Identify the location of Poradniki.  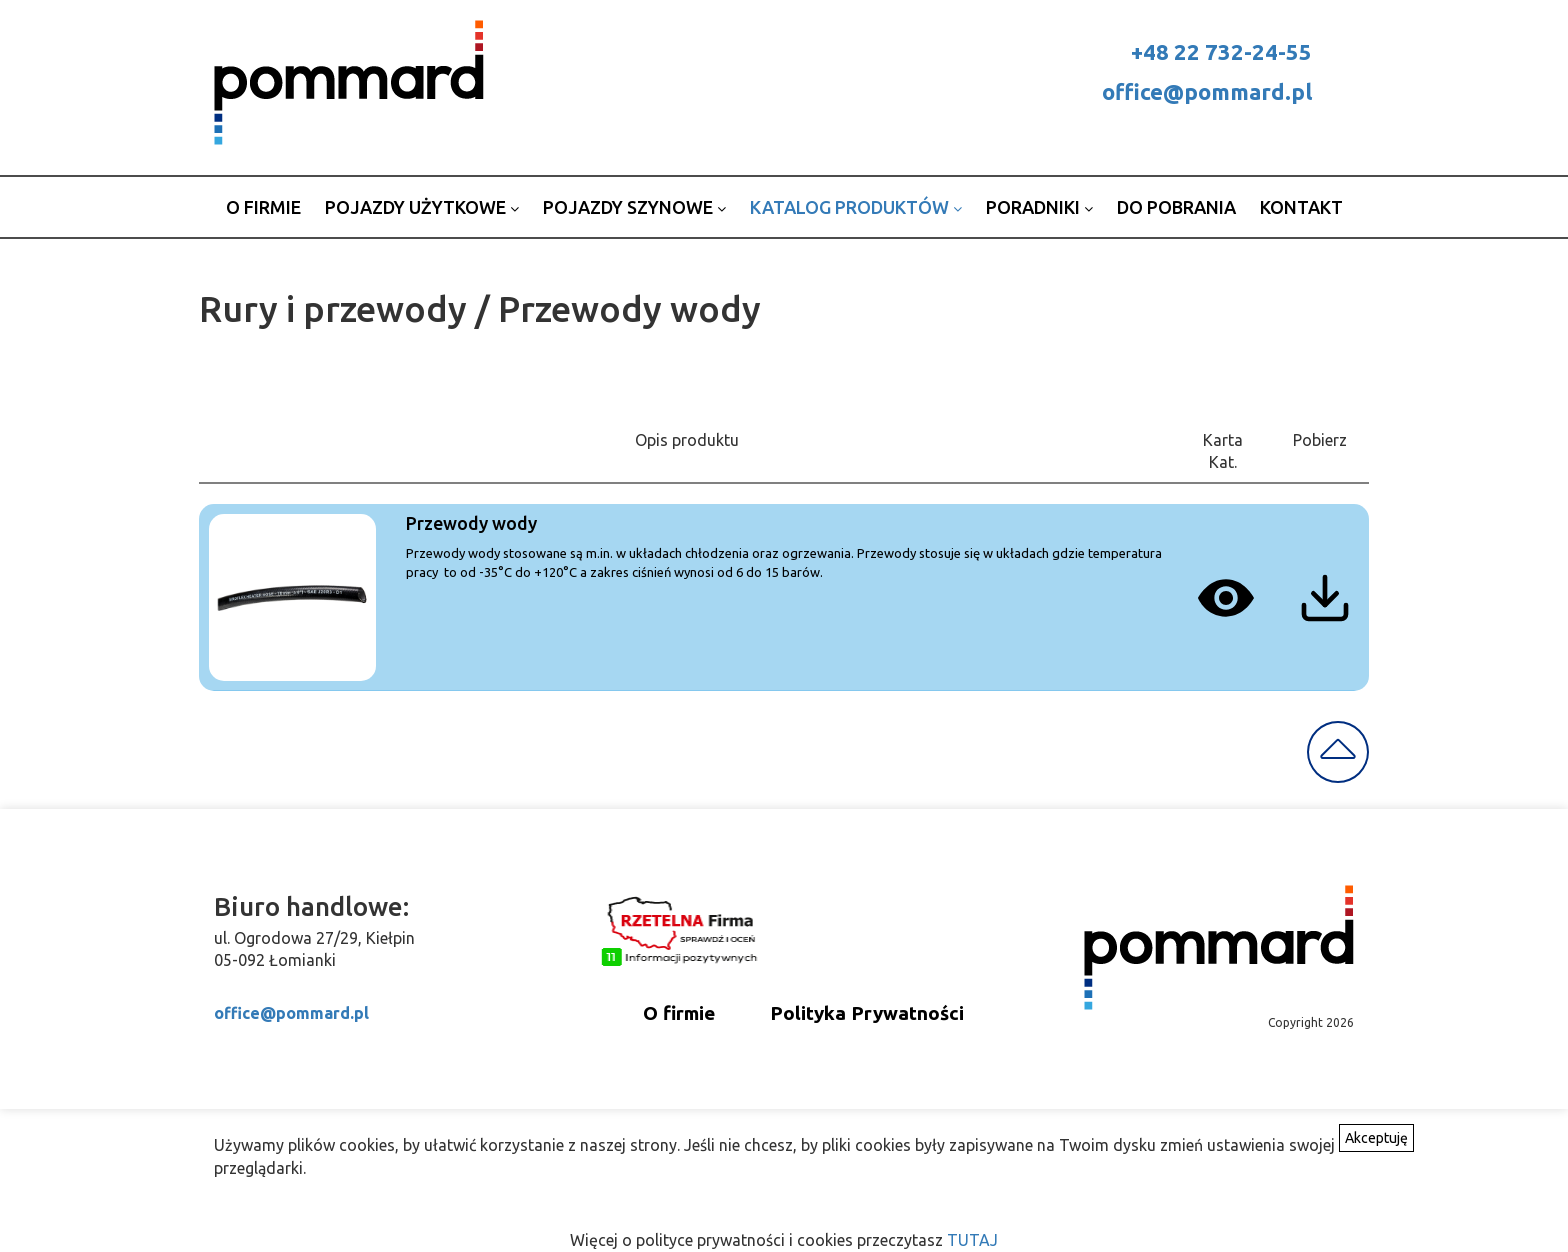
(1039, 207).